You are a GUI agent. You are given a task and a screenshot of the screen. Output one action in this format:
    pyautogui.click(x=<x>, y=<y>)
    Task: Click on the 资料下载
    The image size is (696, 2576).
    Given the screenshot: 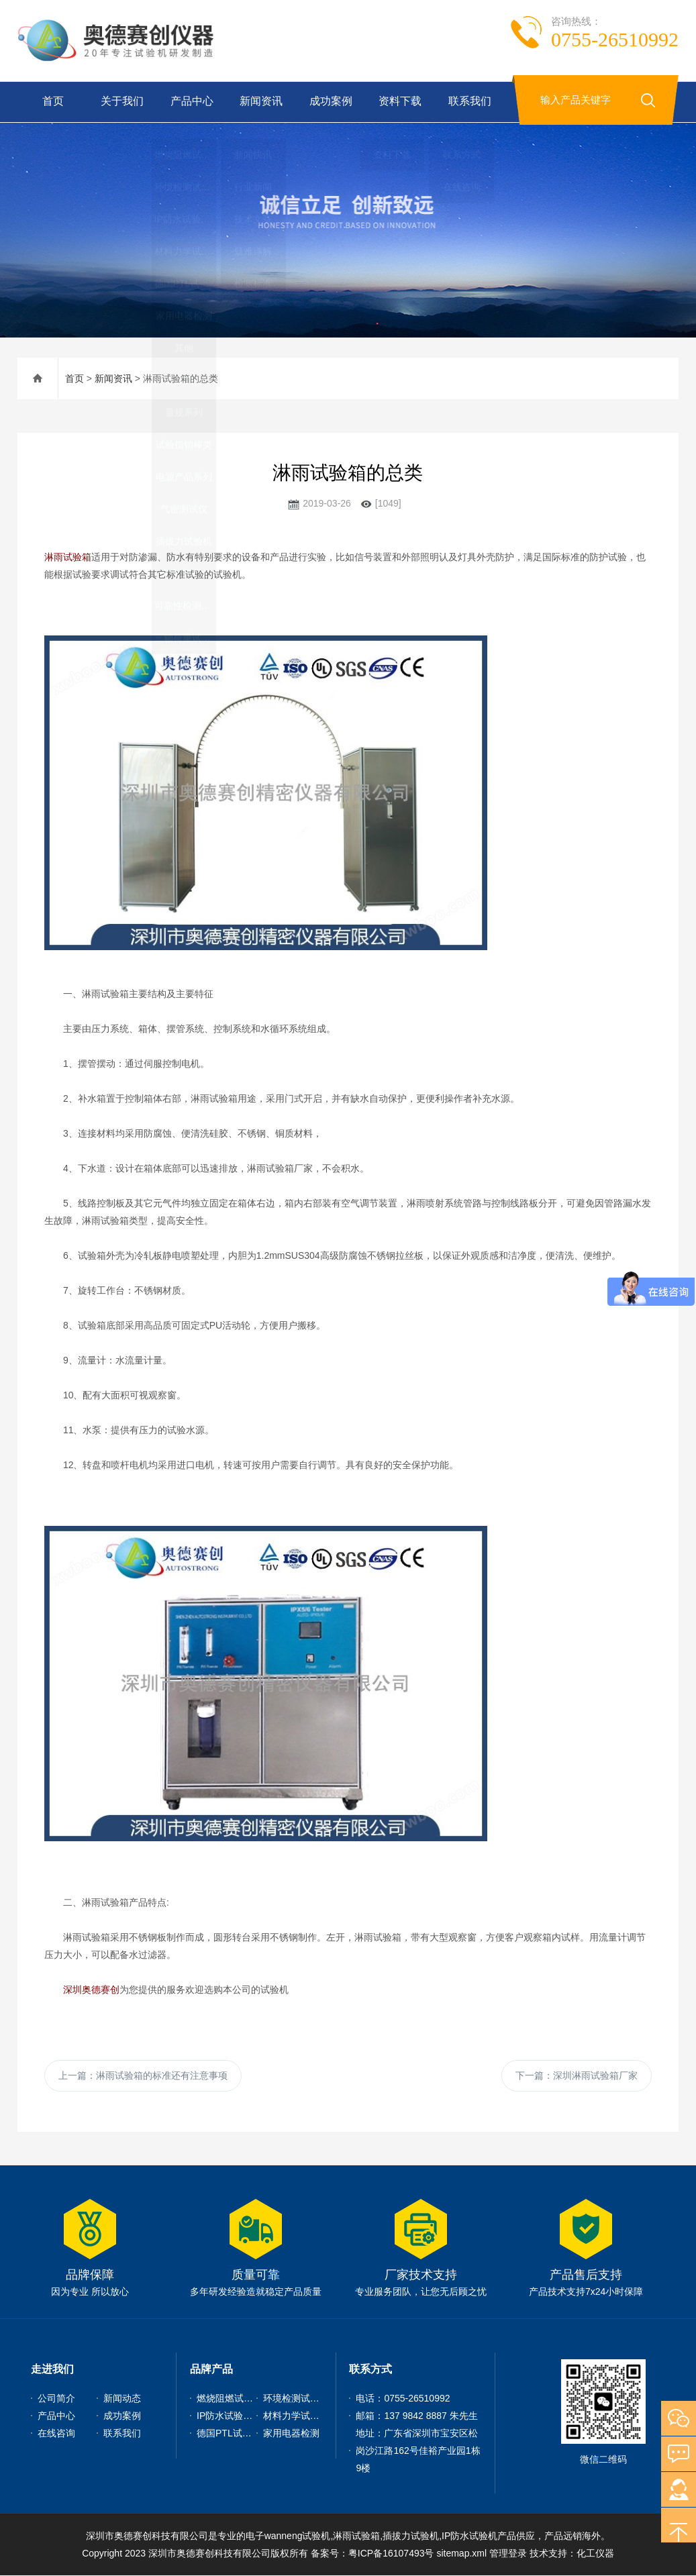 What is the action you would take?
    pyautogui.click(x=399, y=101)
    